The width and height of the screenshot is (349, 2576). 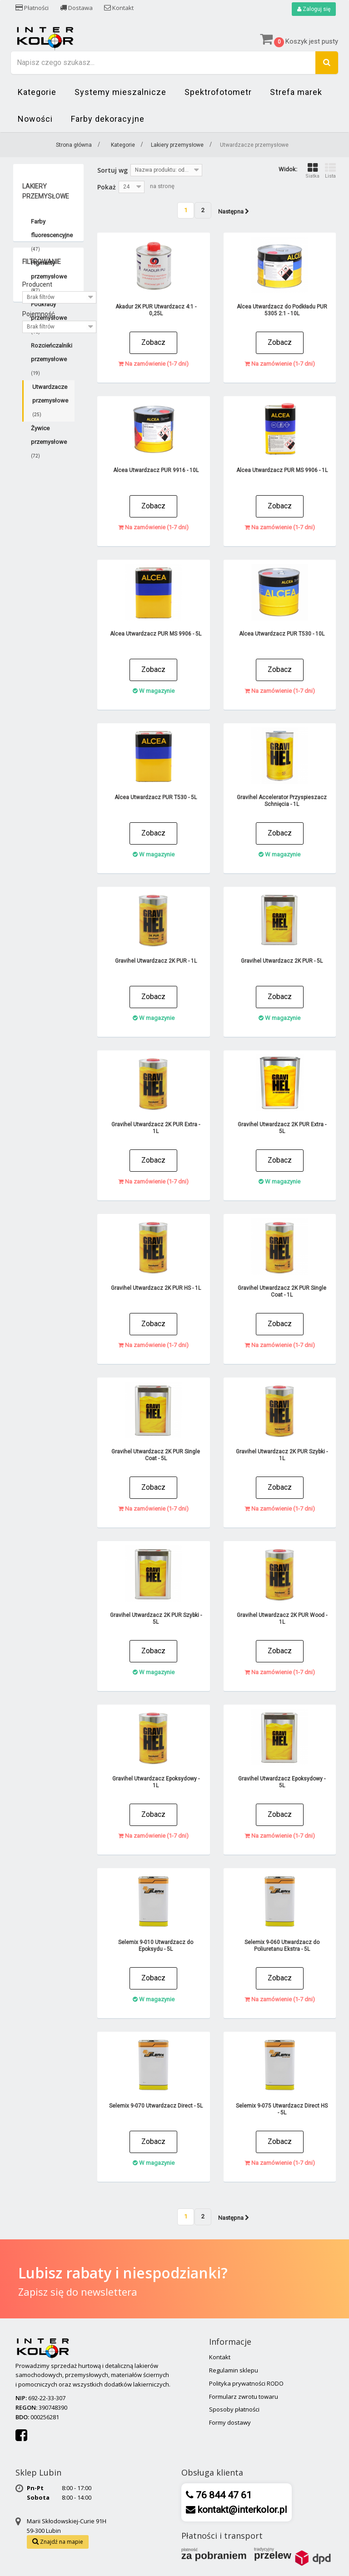 What do you see at coordinates (282, 800) in the screenshot?
I see `Gravihel Accelerator Przyspieszacz Schnięcia - 1L` at bounding box center [282, 800].